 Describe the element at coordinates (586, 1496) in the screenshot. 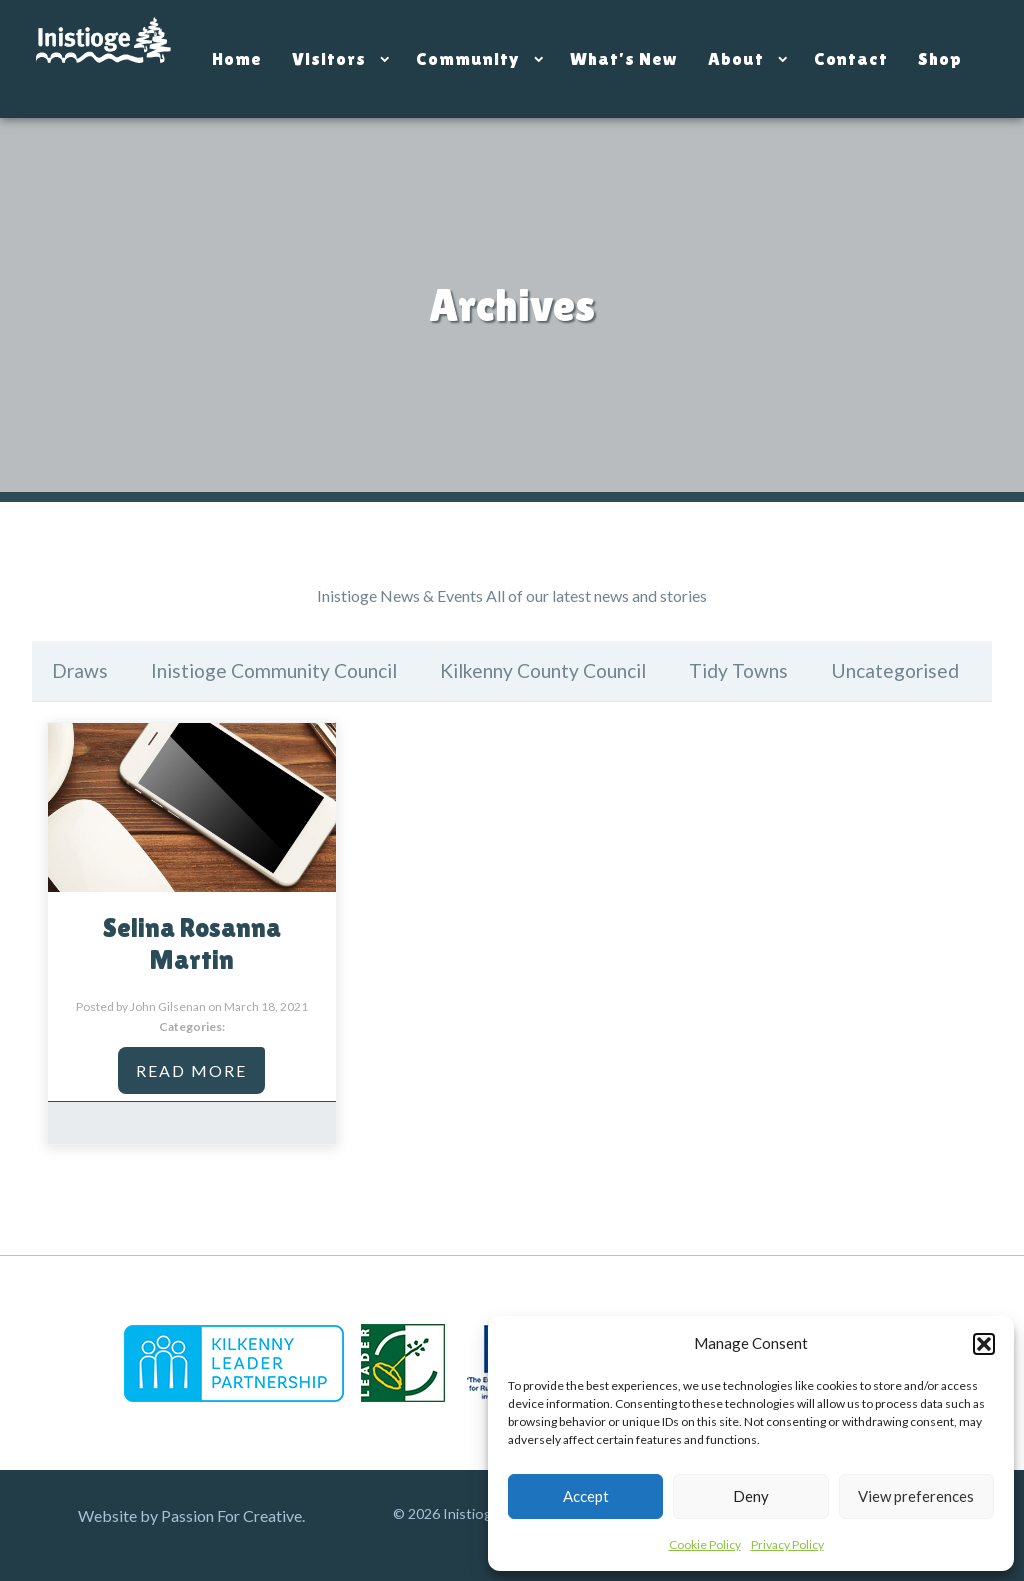

I see `Accept` at that location.